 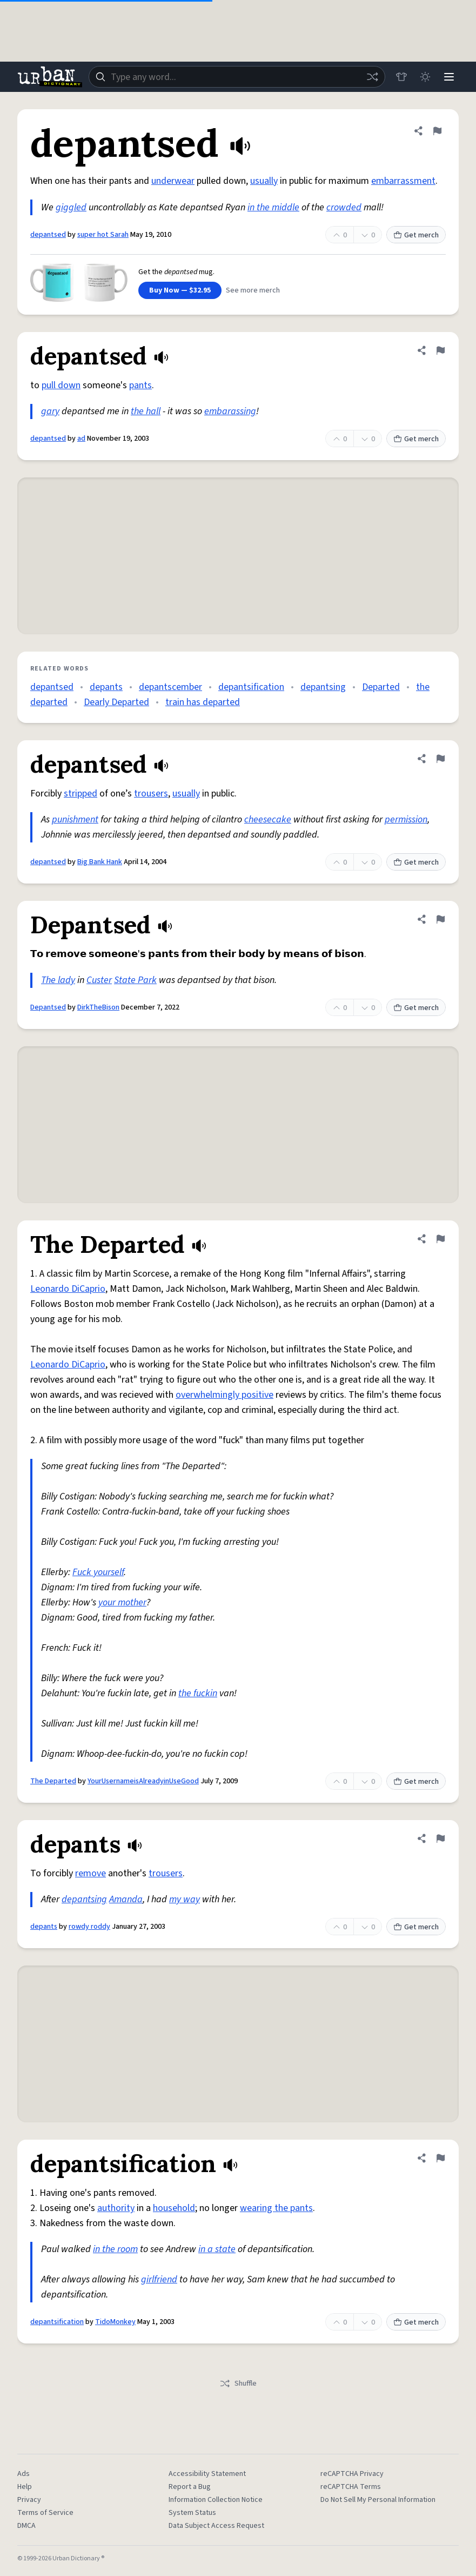 What do you see at coordinates (26, 2525) in the screenshot?
I see `DMCA` at bounding box center [26, 2525].